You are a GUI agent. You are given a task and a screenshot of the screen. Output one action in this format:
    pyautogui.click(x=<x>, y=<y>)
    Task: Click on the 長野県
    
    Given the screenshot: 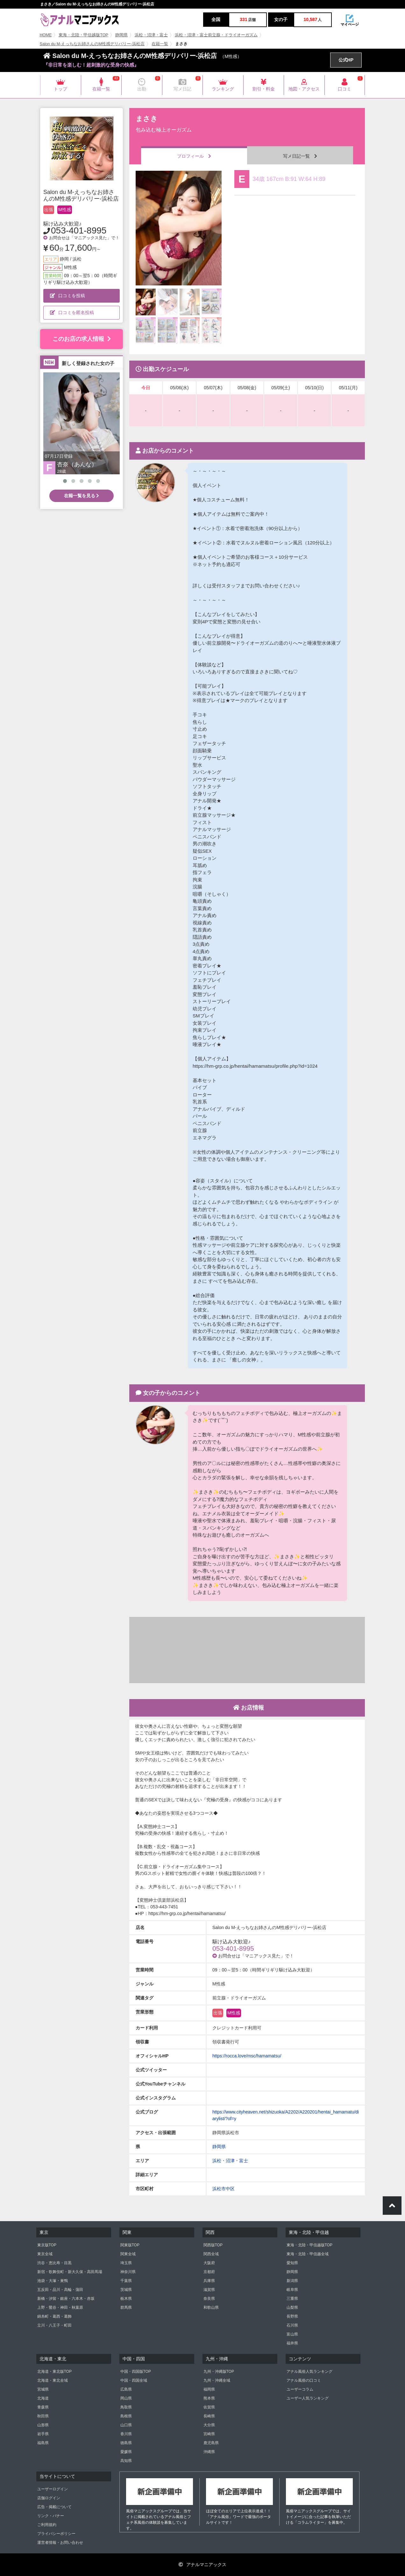 What is the action you would take?
    pyautogui.click(x=292, y=2316)
    